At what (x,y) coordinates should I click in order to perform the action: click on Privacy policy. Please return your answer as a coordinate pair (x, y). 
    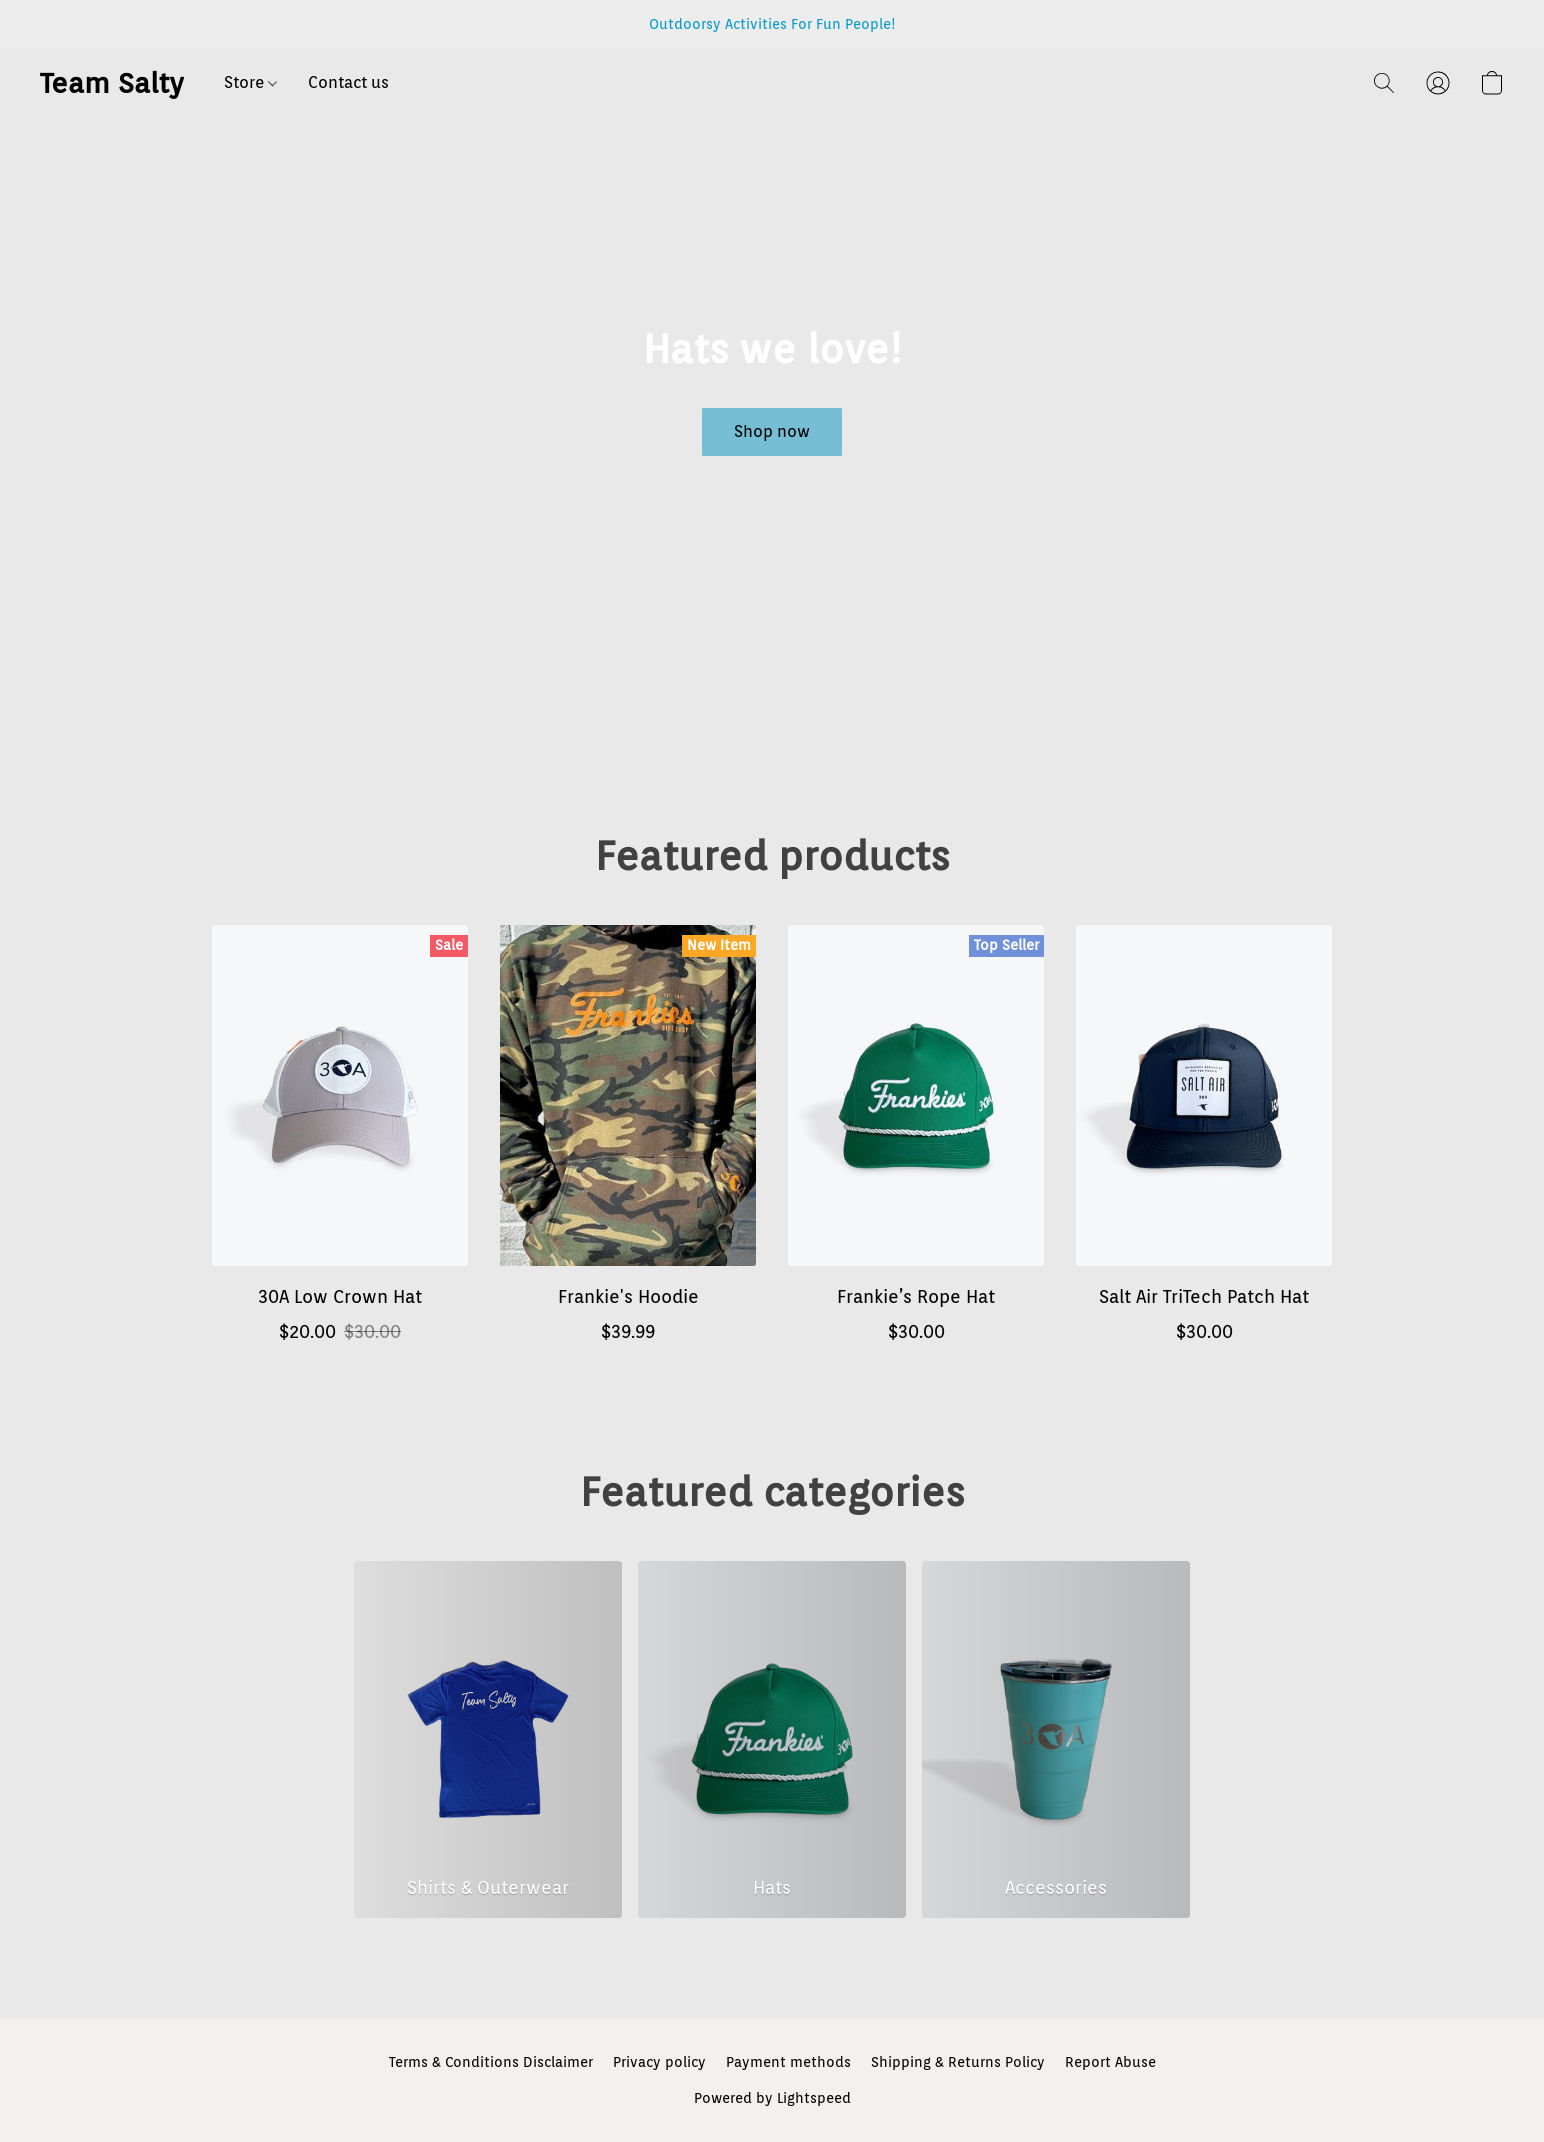
    Looking at the image, I should click on (659, 2062).